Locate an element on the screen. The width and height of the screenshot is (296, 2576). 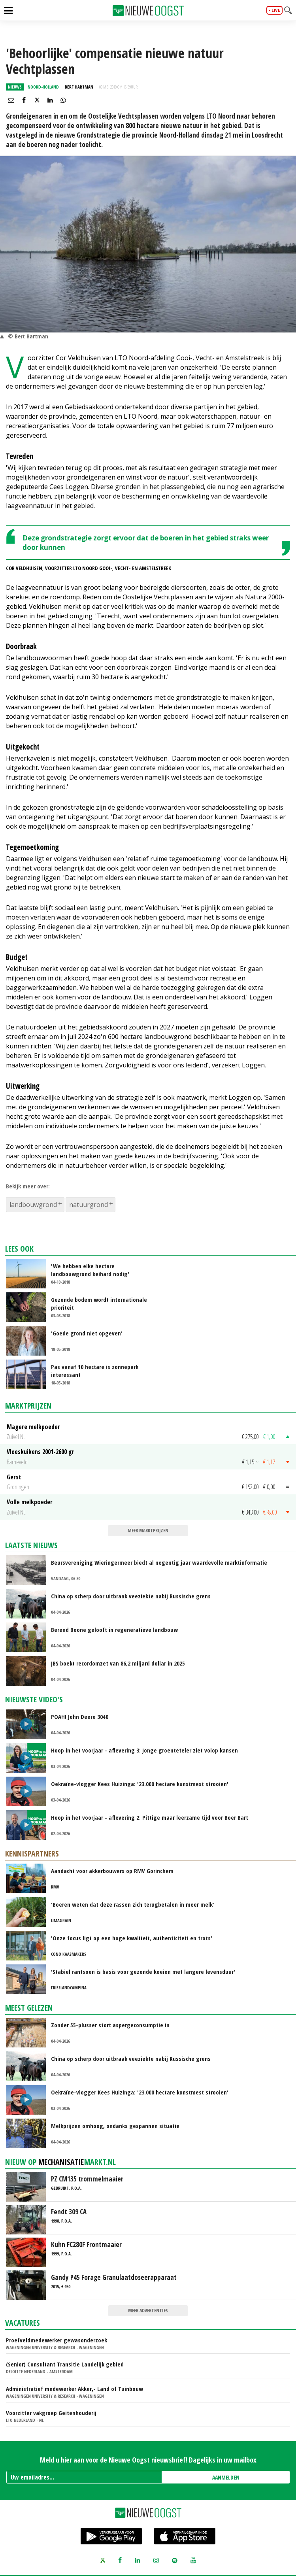
Proefveldmedewerker gewasonderzoek is located at coordinates (56, 2340).